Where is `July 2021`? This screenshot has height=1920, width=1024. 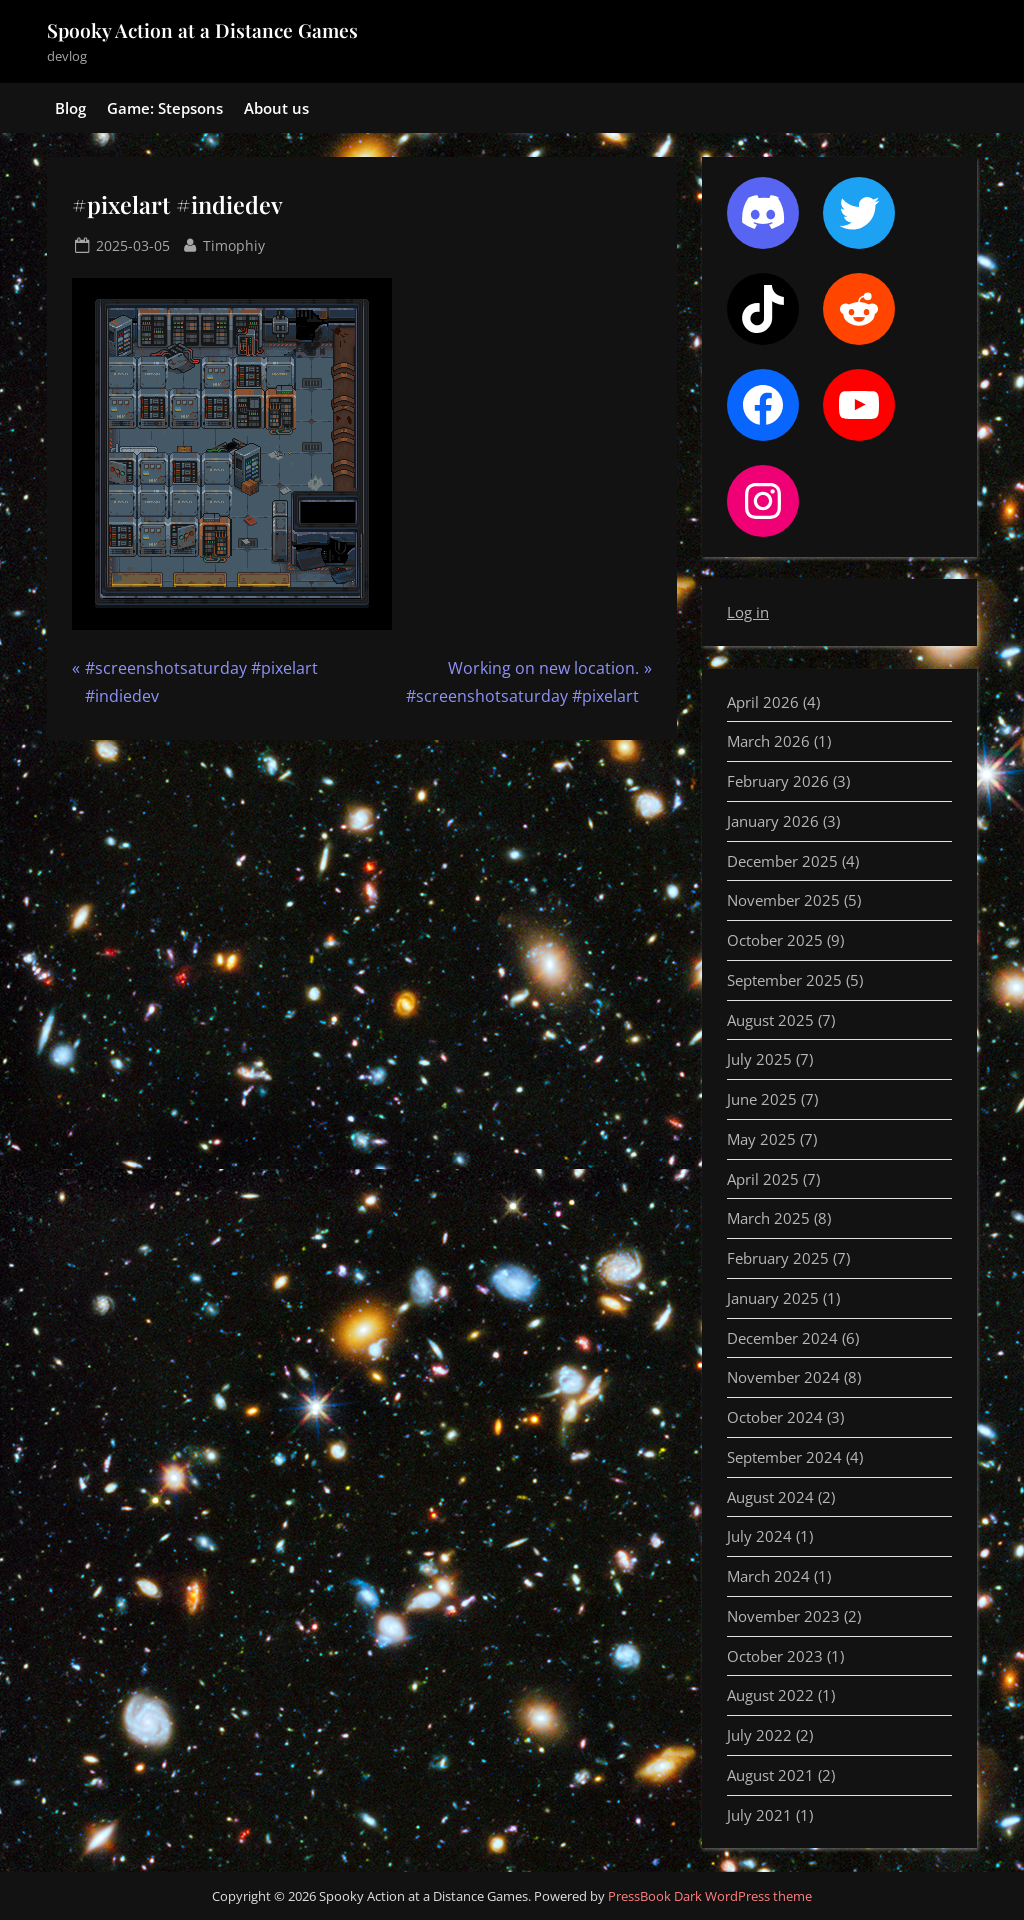
July 2021 is located at coordinates (759, 1815).